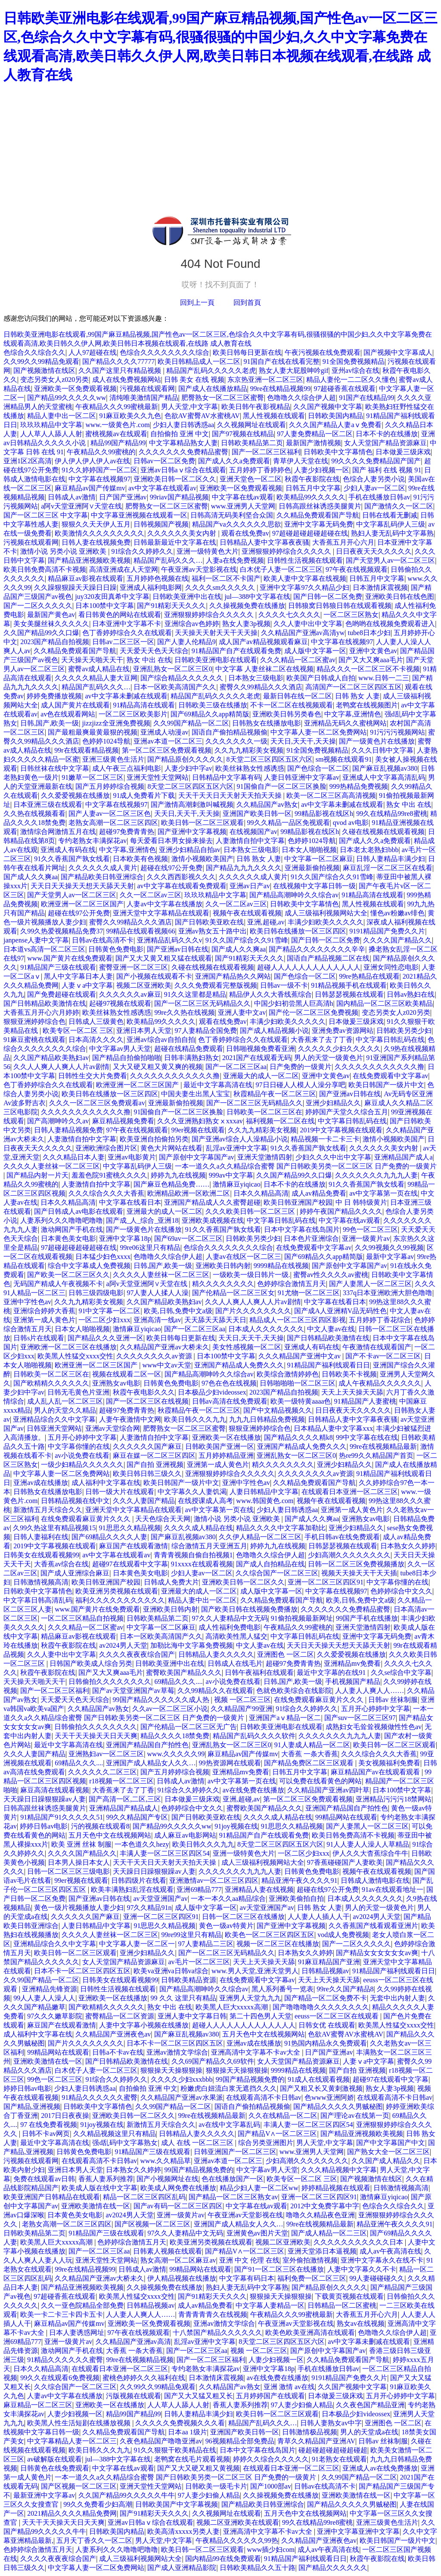 The height and width of the screenshot is (2576, 441). I want to click on 久久精品国产亚洲av四叶草, so click(328, 1790).